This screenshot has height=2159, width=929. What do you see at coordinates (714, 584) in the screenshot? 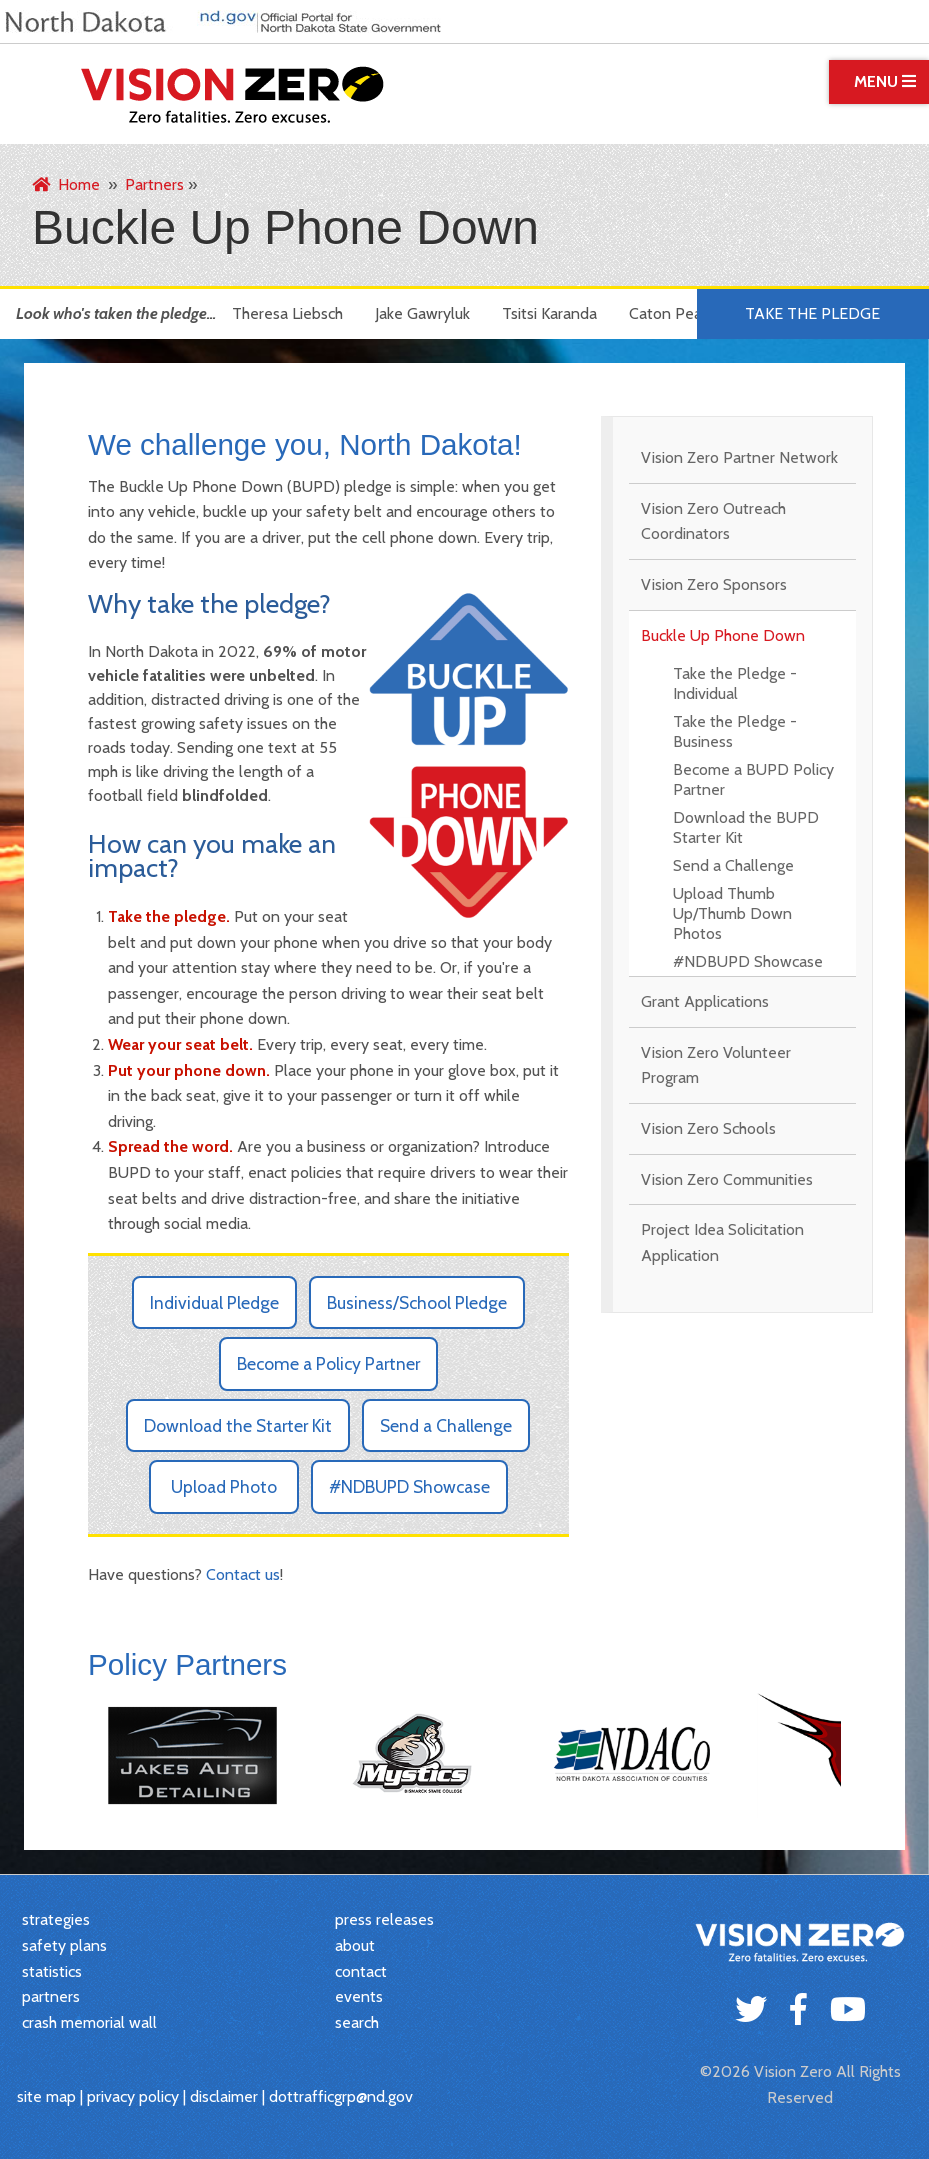
I see `Vision Zero Sponsors` at bounding box center [714, 584].